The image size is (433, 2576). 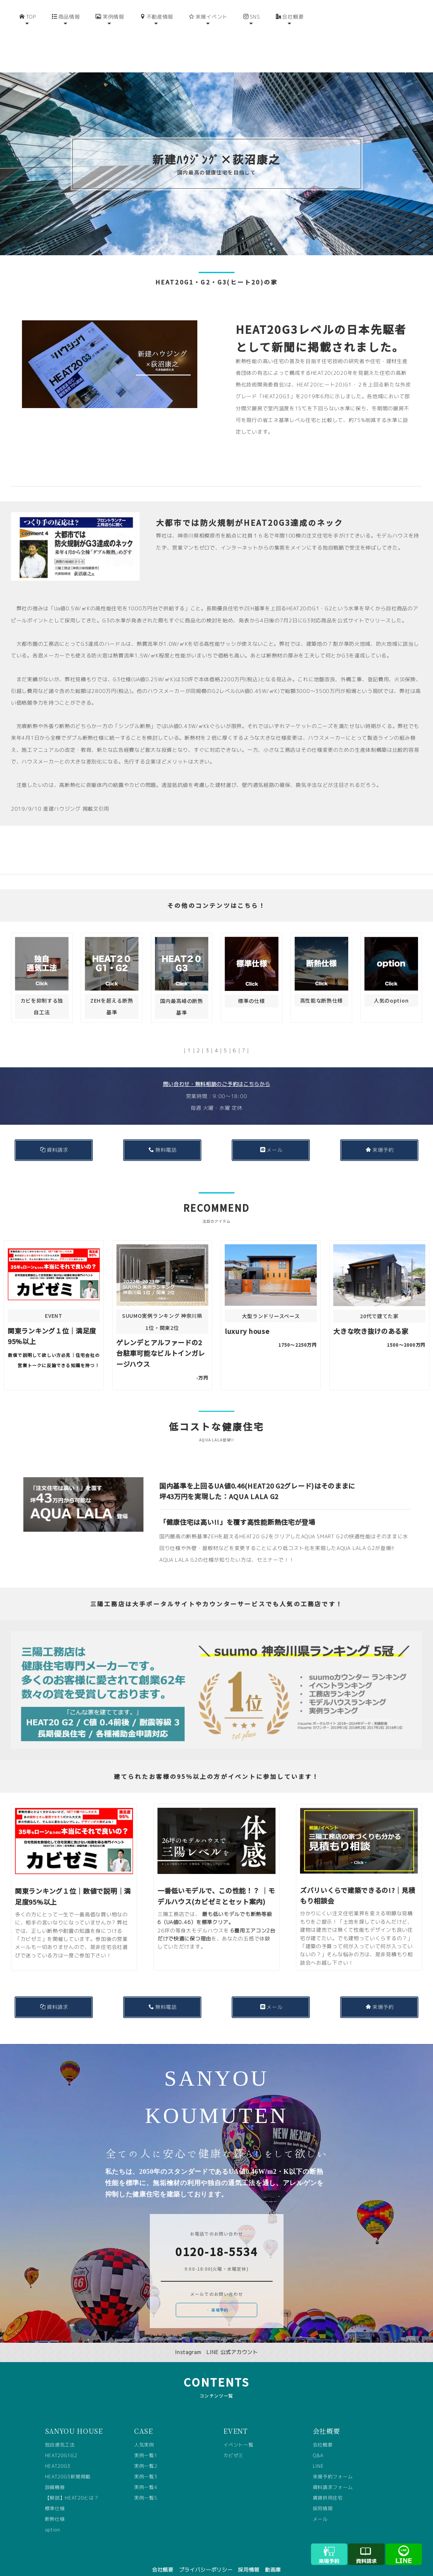 I want to click on SNS, so click(x=251, y=43).